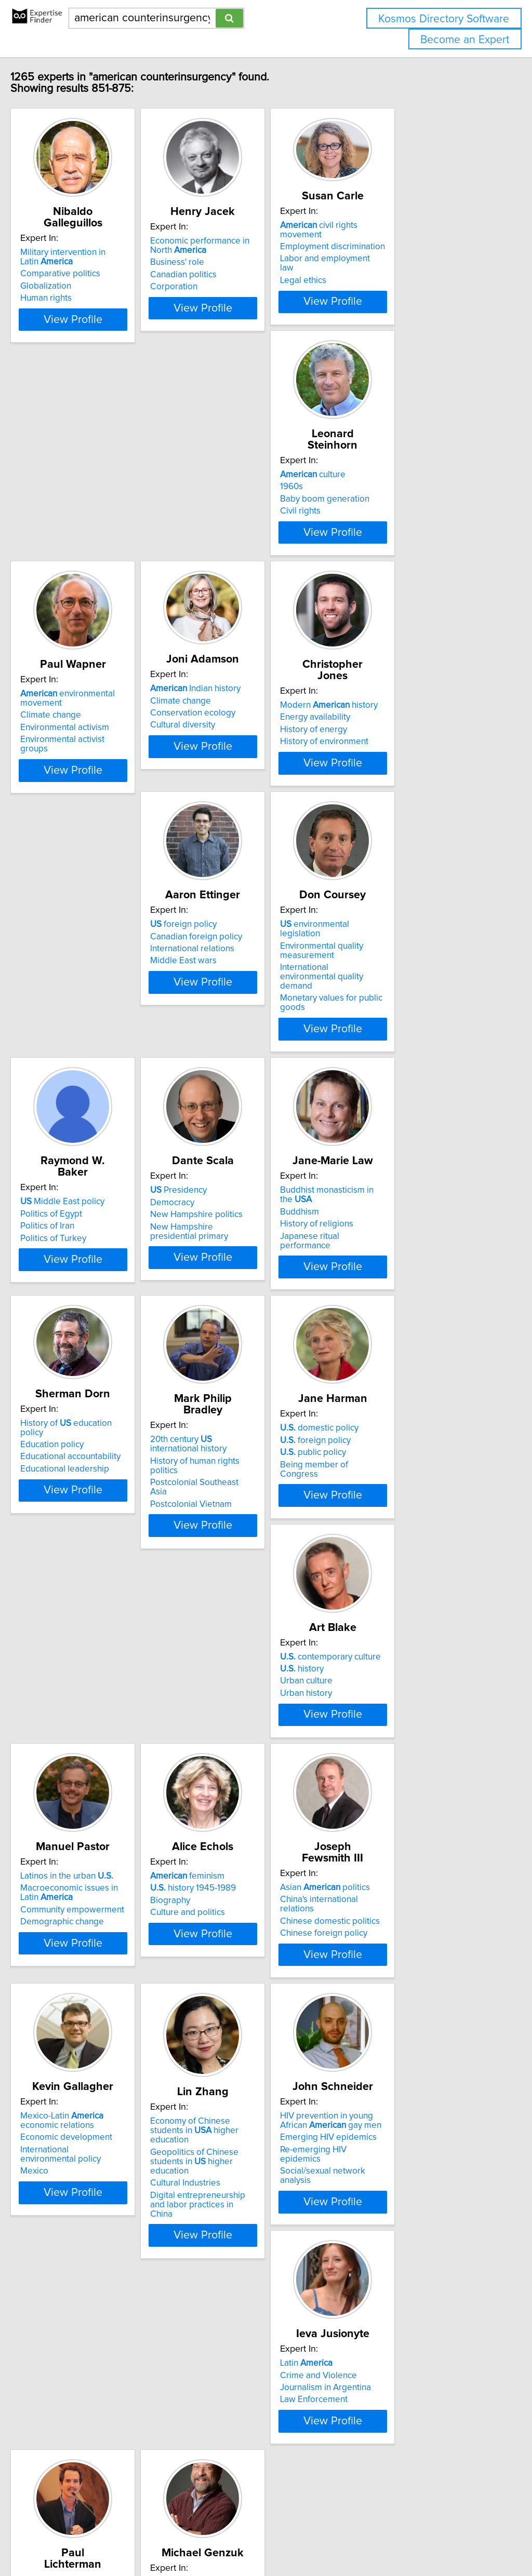 The height and width of the screenshot is (2576, 532). I want to click on Chinese domestic politics, so click(92, 1838).